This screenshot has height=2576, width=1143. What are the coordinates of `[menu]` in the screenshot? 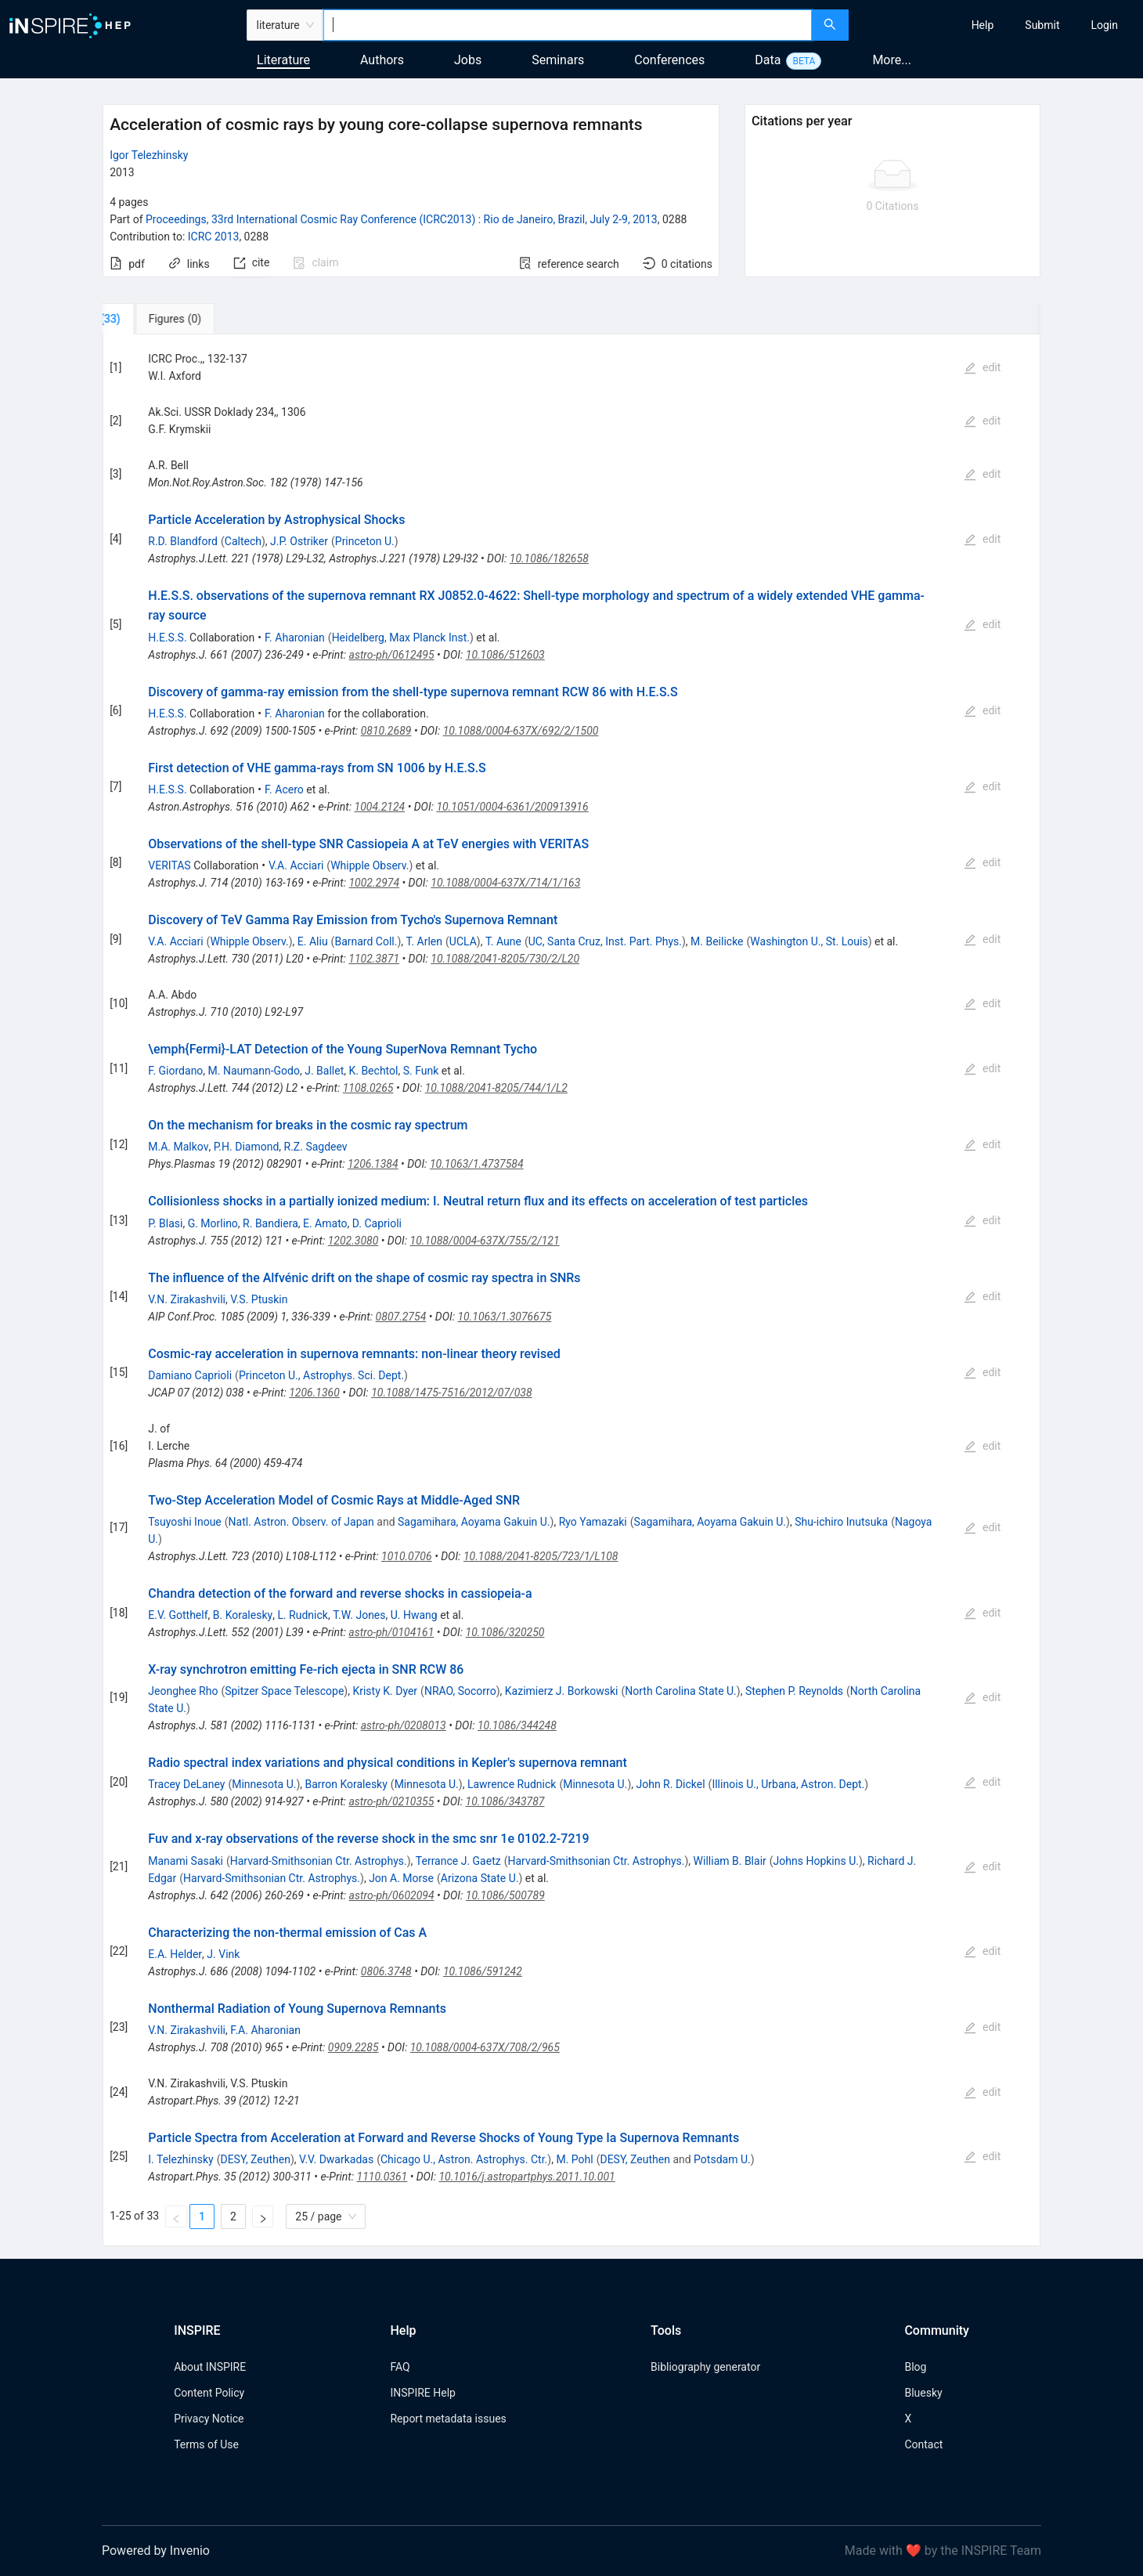 It's located at (998, 25).